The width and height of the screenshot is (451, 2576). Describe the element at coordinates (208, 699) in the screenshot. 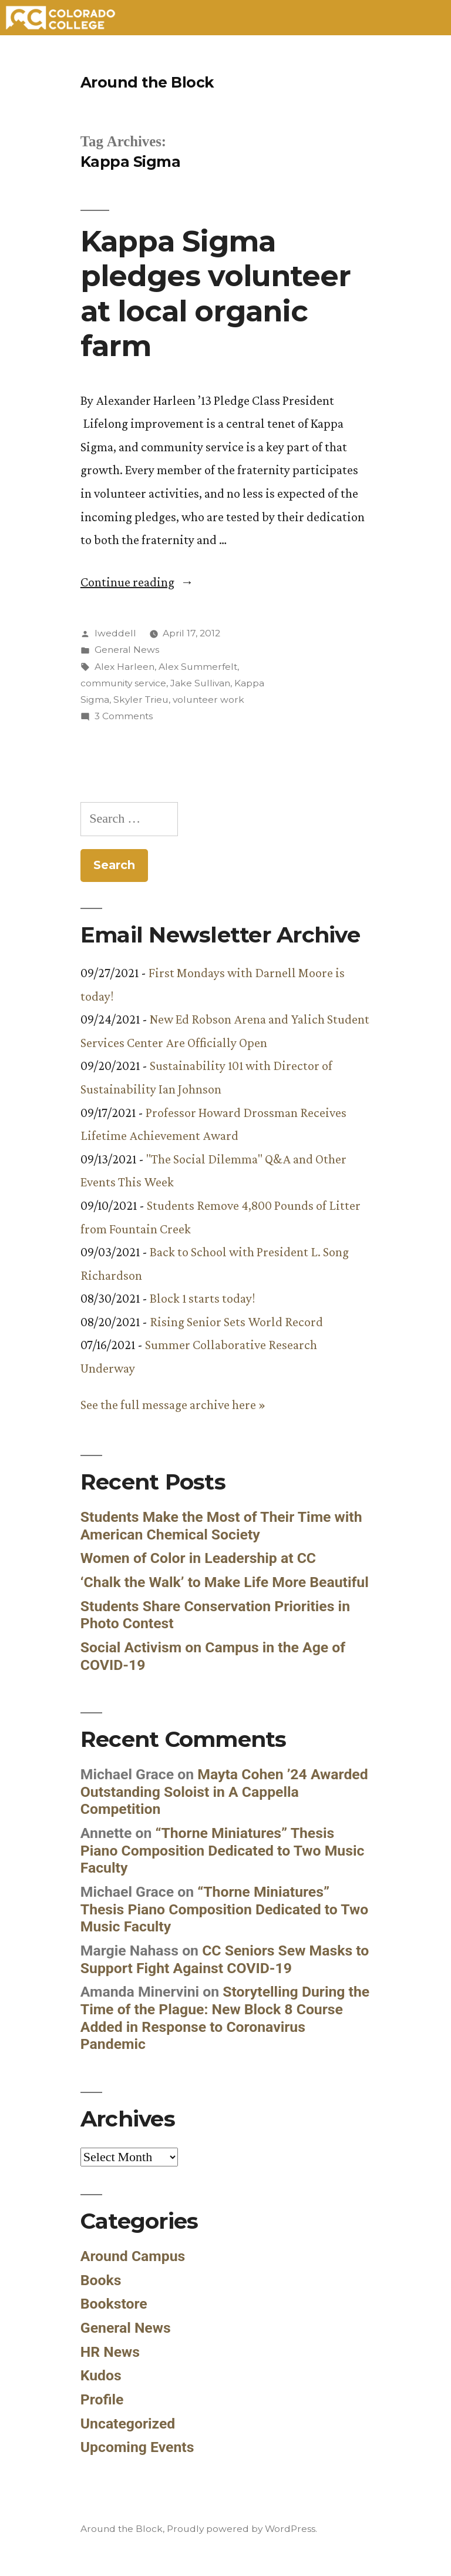

I see `volunteer work` at that location.